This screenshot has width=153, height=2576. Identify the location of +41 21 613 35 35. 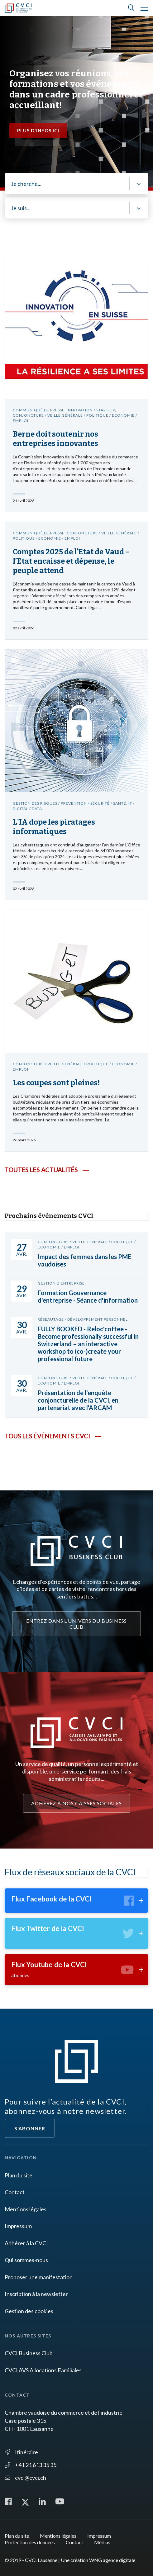
(30, 2464).